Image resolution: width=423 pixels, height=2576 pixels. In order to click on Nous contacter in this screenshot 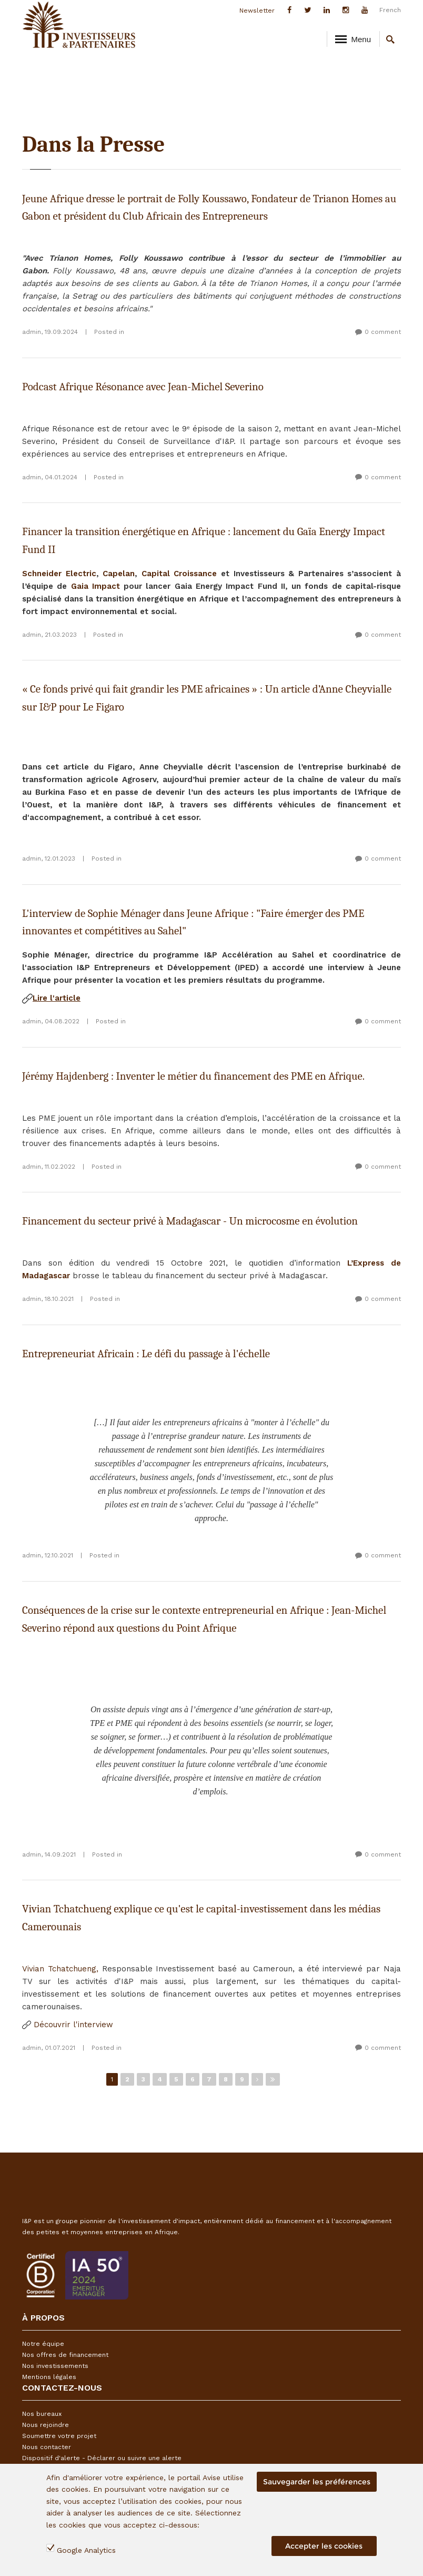, I will do `click(46, 2447)`.